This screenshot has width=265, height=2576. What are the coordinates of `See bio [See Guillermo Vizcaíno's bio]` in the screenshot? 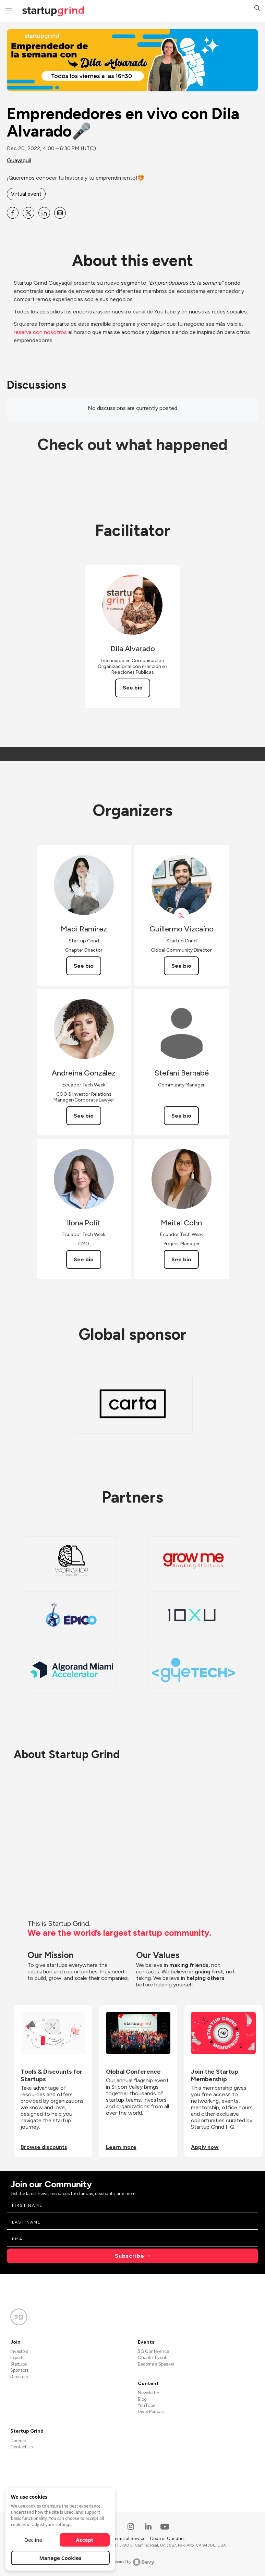 It's located at (181, 966).